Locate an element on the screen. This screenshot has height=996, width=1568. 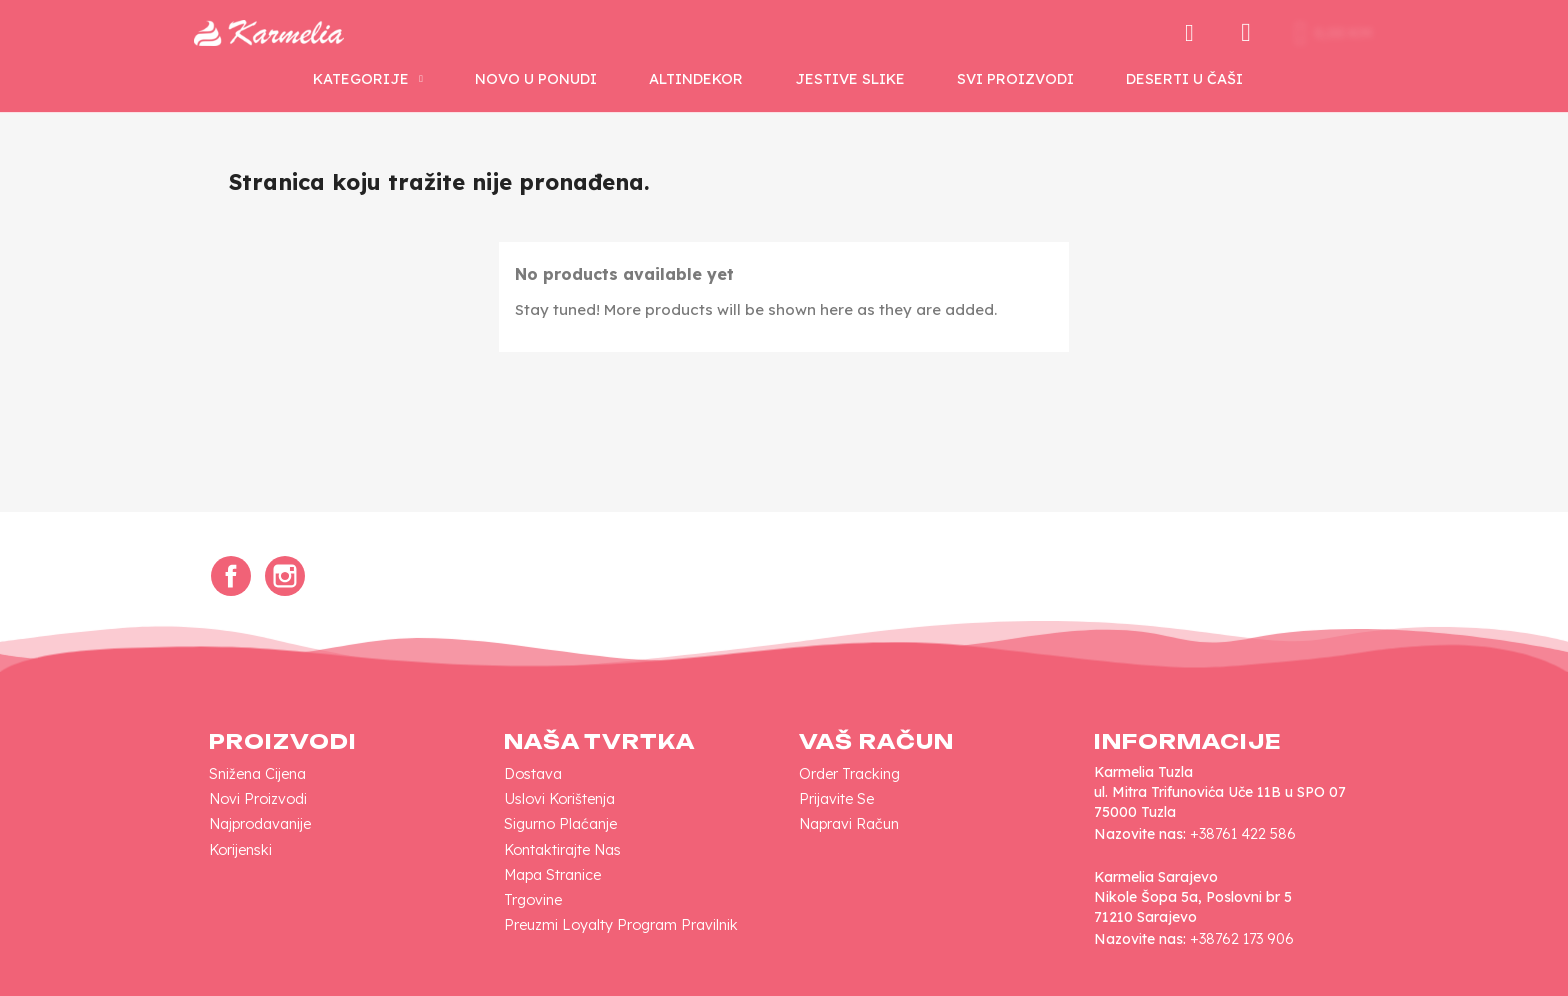
Prijavite se is located at coordinates (836, 799).